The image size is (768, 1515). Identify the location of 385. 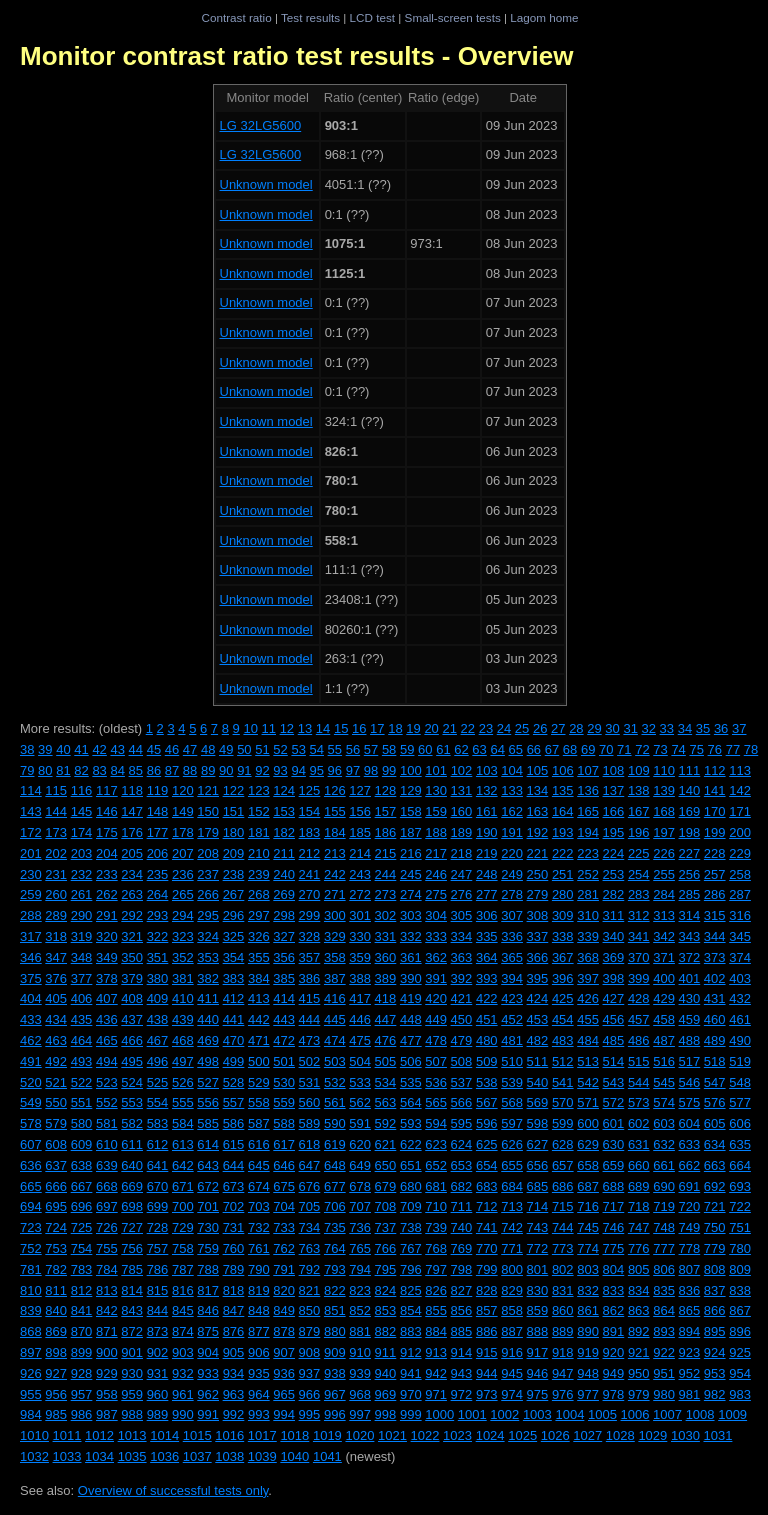
(284, 978).